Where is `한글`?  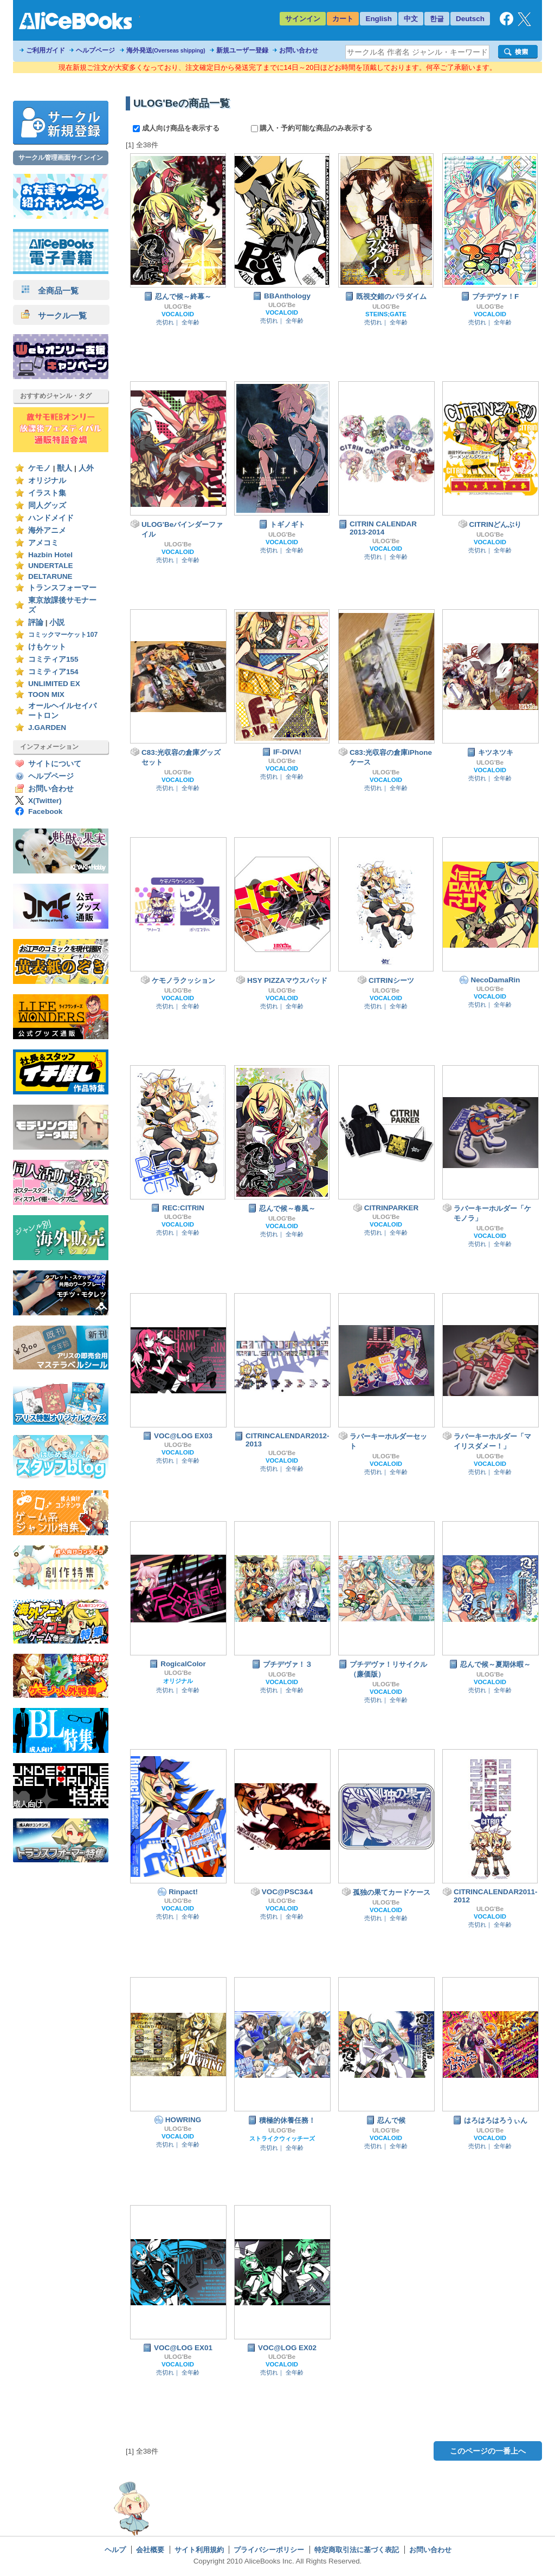
한글 is located at coordinates (437, 19).